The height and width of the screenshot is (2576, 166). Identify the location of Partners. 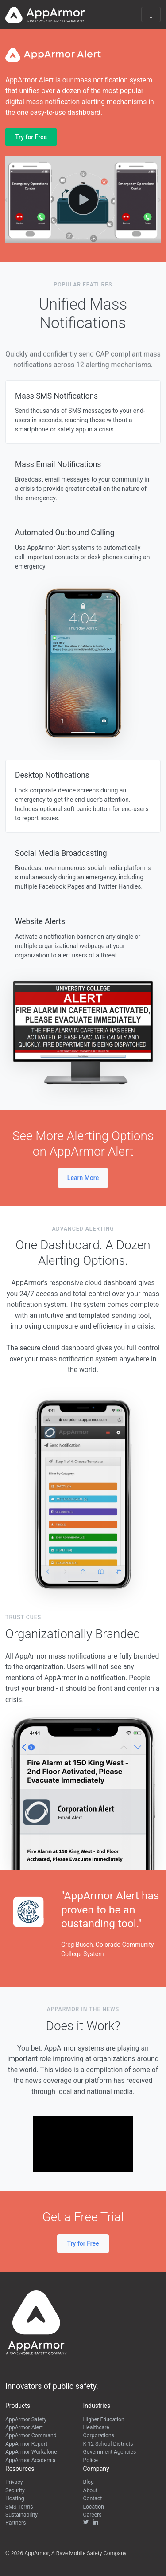
(15, 2523).